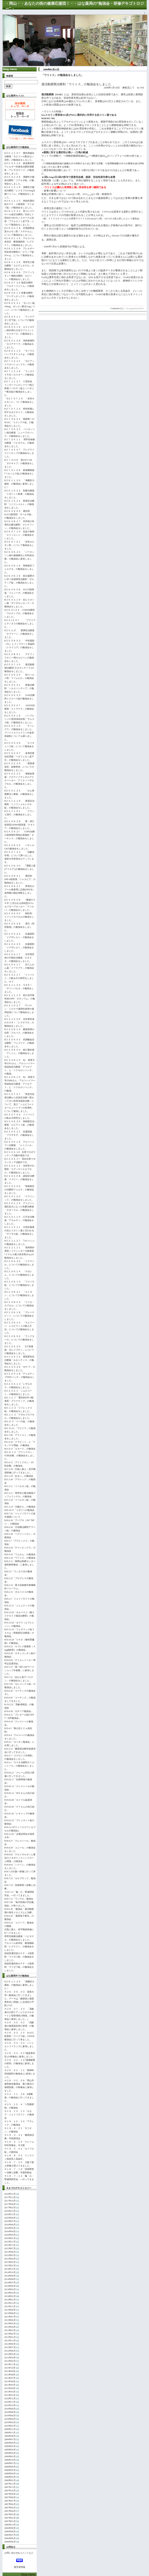 The width and height of the screenshot is (149, 2576). I want to click on 2014年05月, so click(10, 2289).